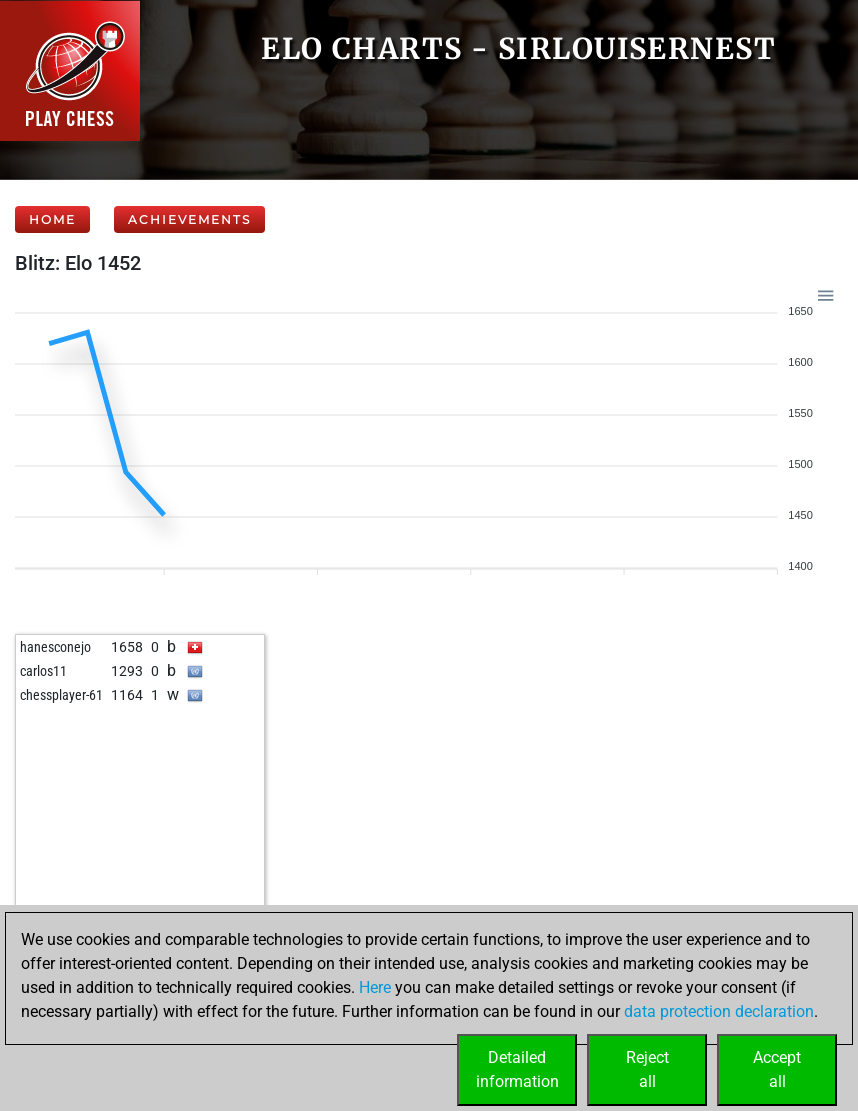 This screenshot has height=1111, width=858. What do you see at coordinates (189, 219) in the screenshot?
I see `Achievements` at bounding box center [189, 219].